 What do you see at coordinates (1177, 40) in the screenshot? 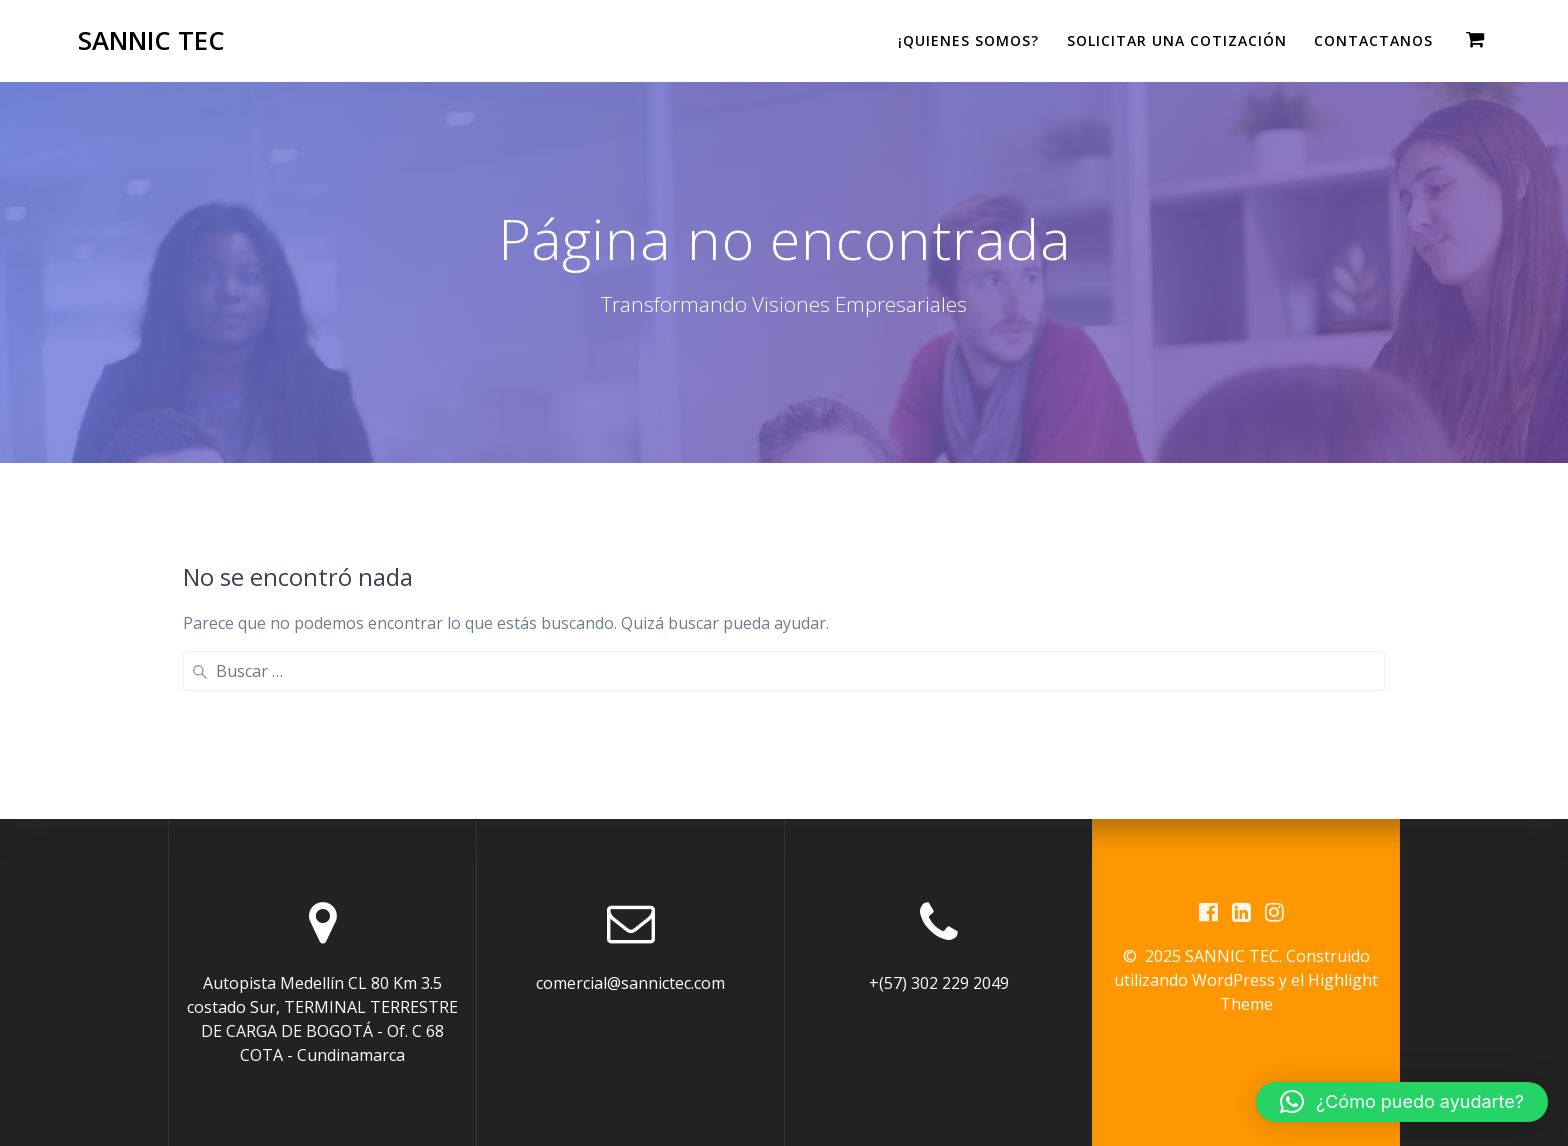
I see `Solicitar una cotización` at bounding box center [1177, 40].